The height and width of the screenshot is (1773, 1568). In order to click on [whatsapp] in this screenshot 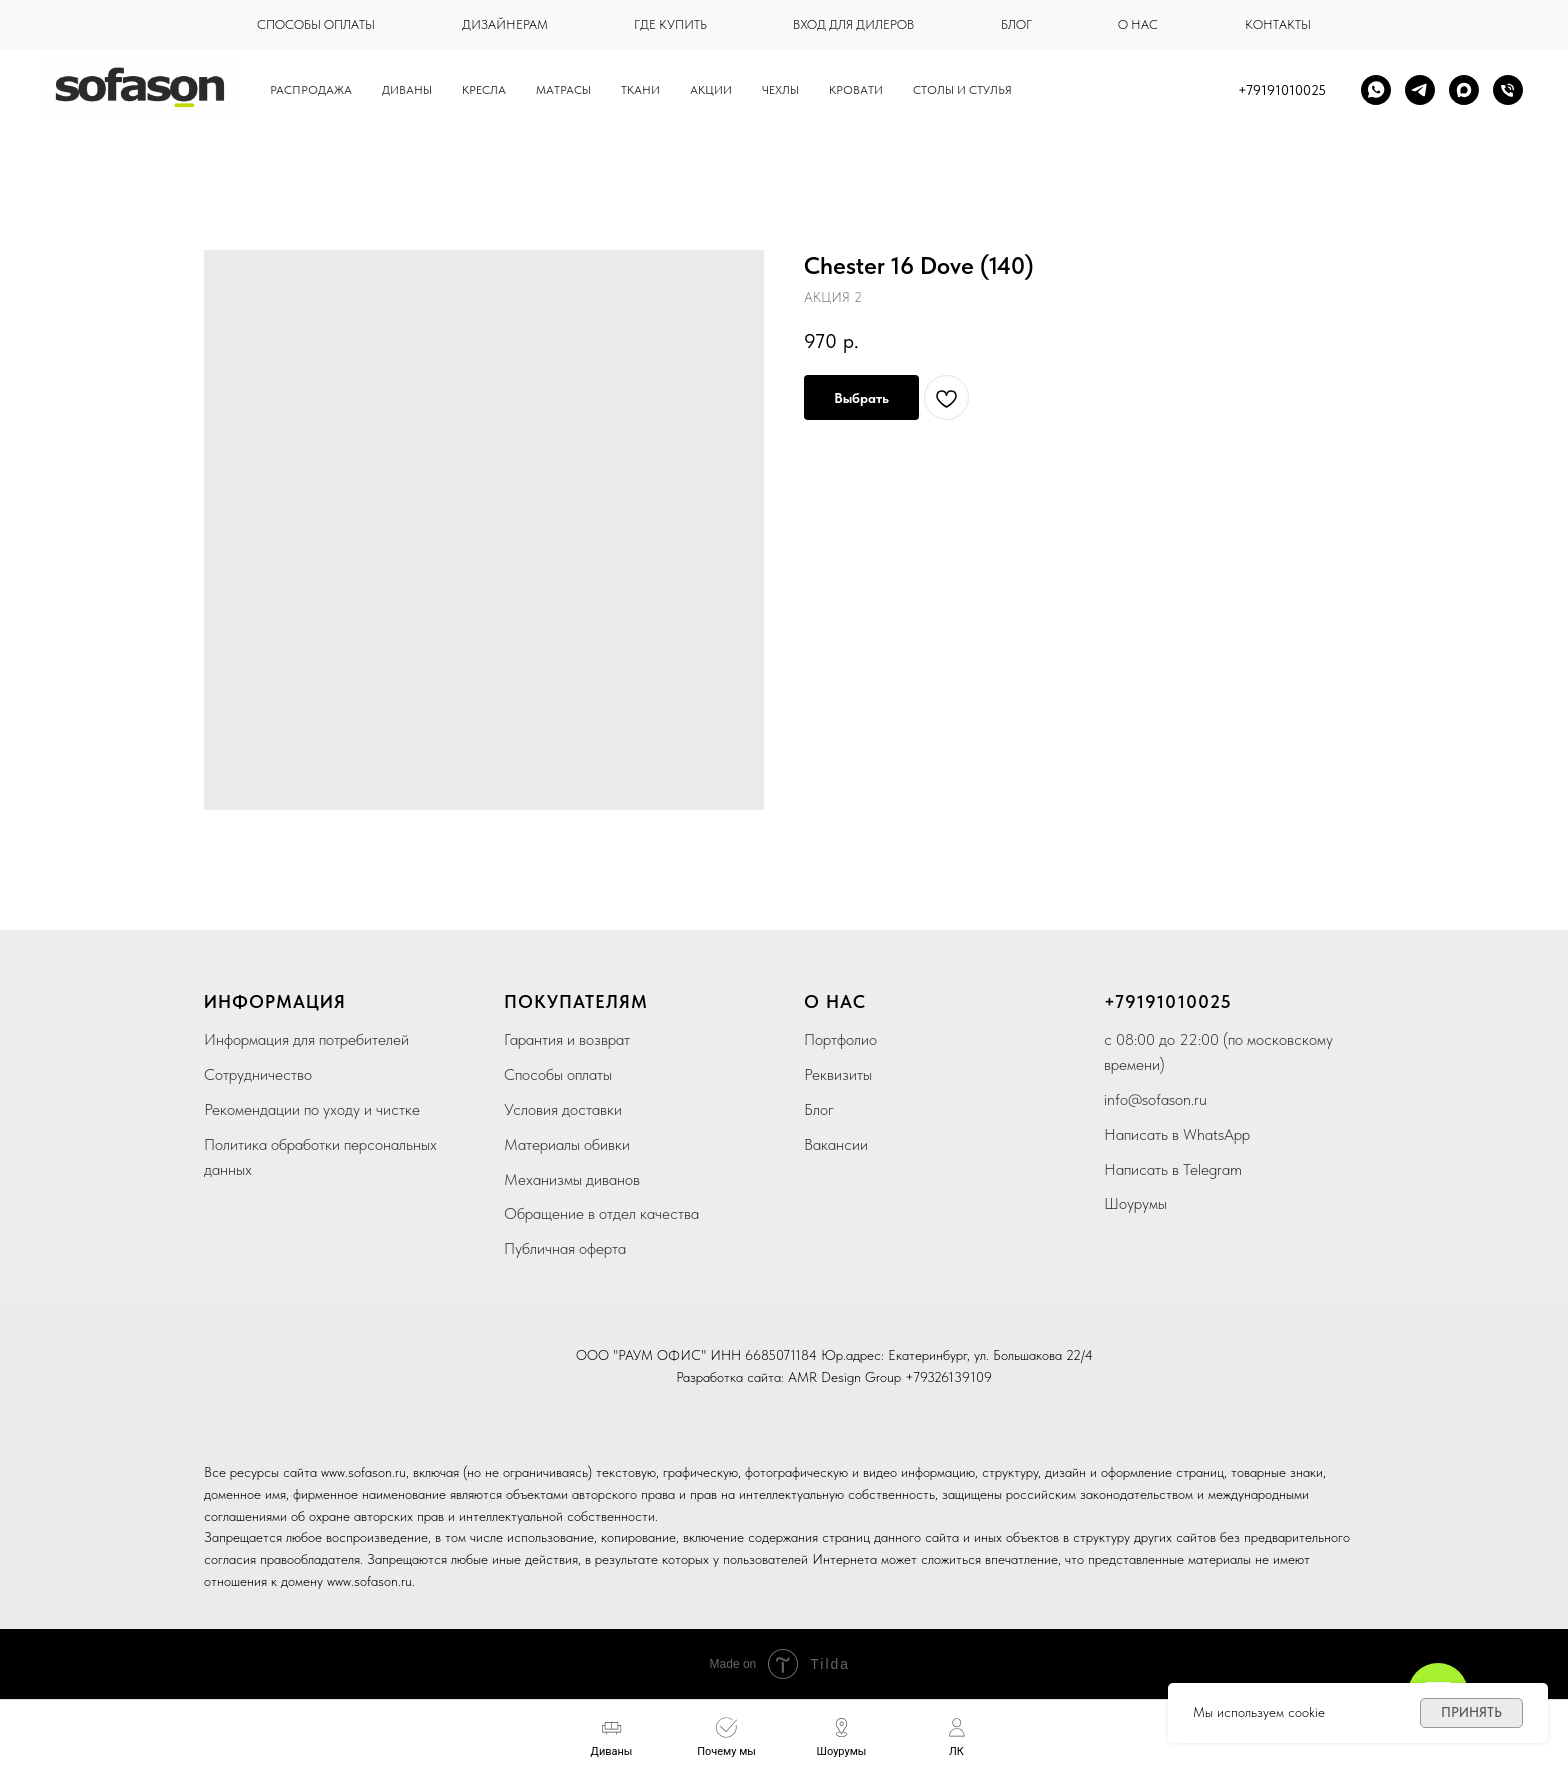, I will do `click(1376, 90)`.